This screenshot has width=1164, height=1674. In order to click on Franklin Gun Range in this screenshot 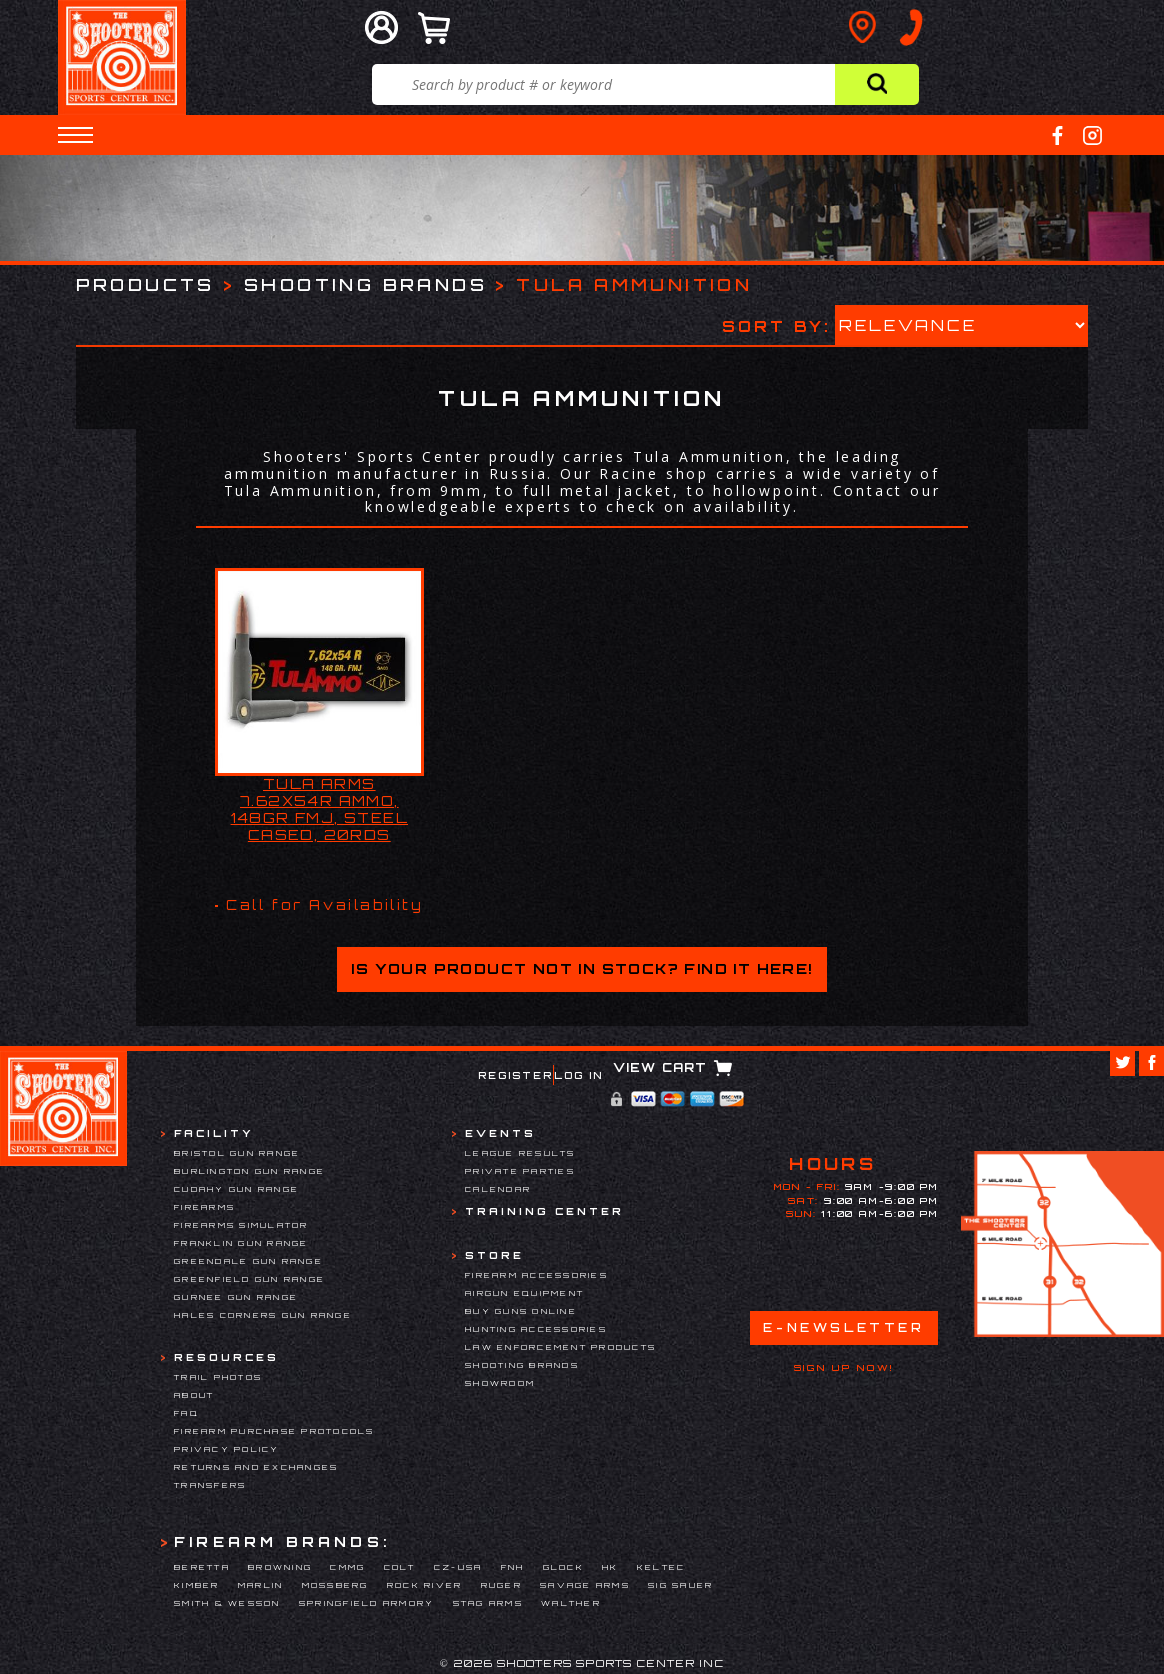, I will do `click(241, 1243)`.